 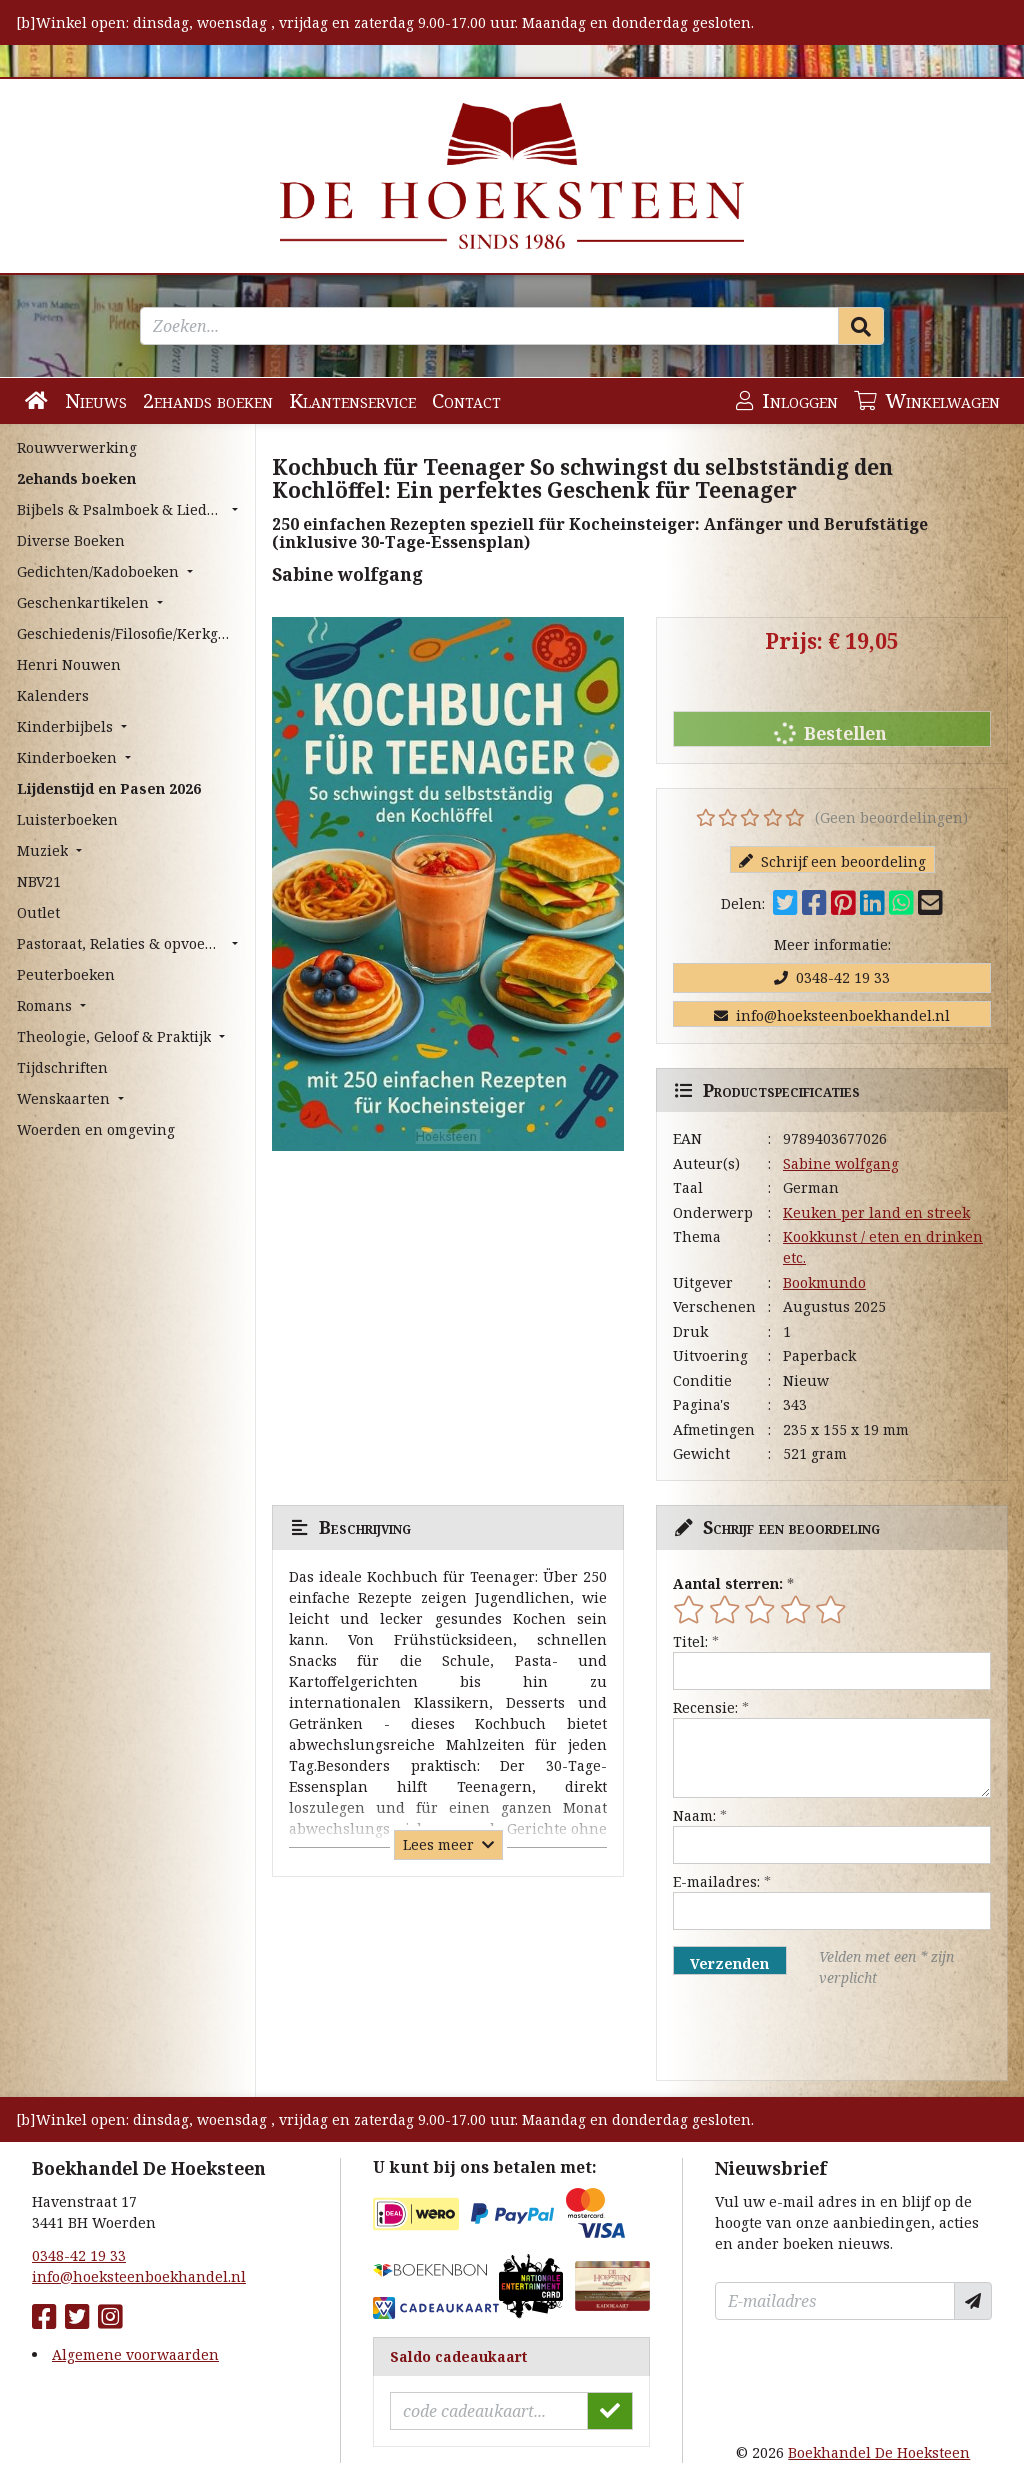 I want to click on Winkelwagen, so click(x=927, y=400).